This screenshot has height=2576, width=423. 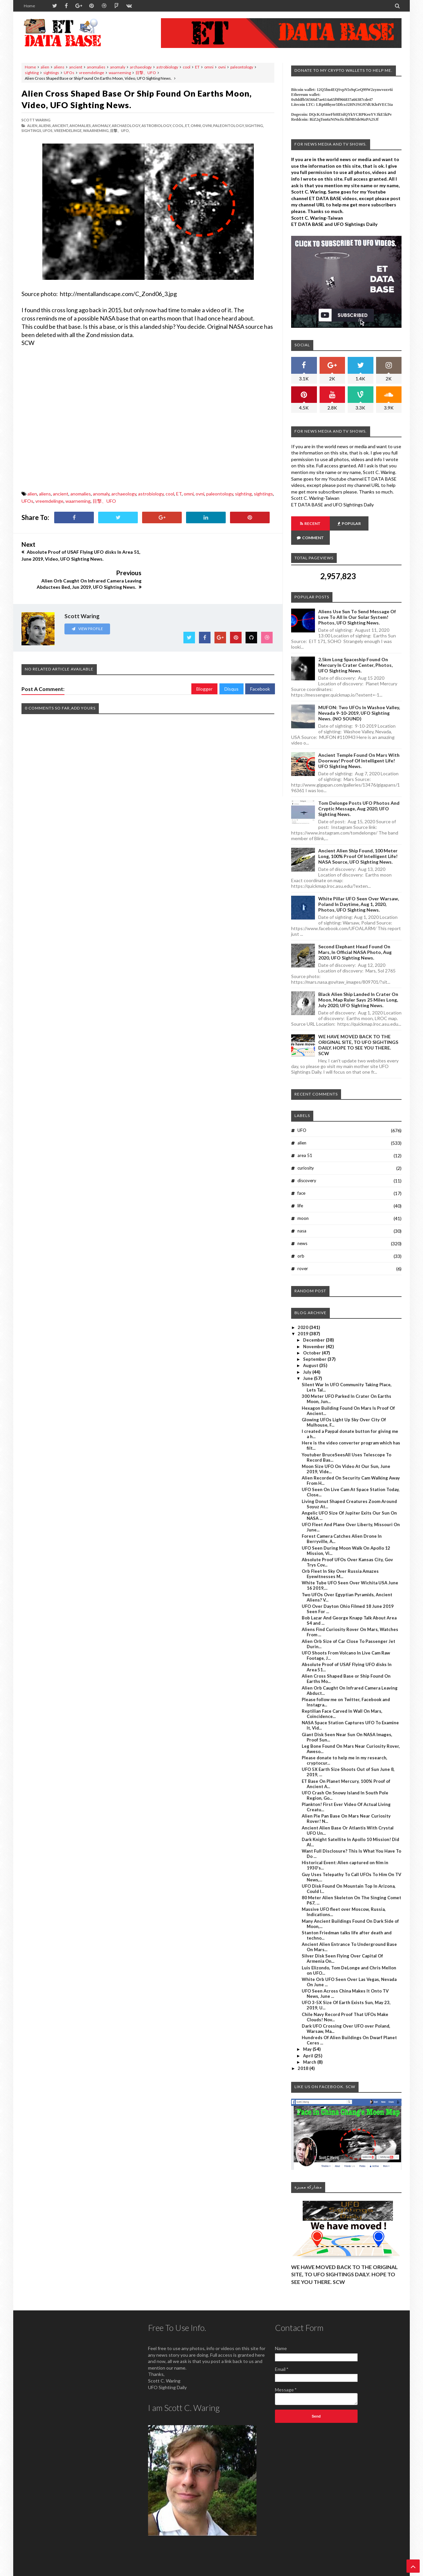 I want to click on ET Data Base, UFO Sighting News By Scott C. Waring, so click(x=66, y=2570).